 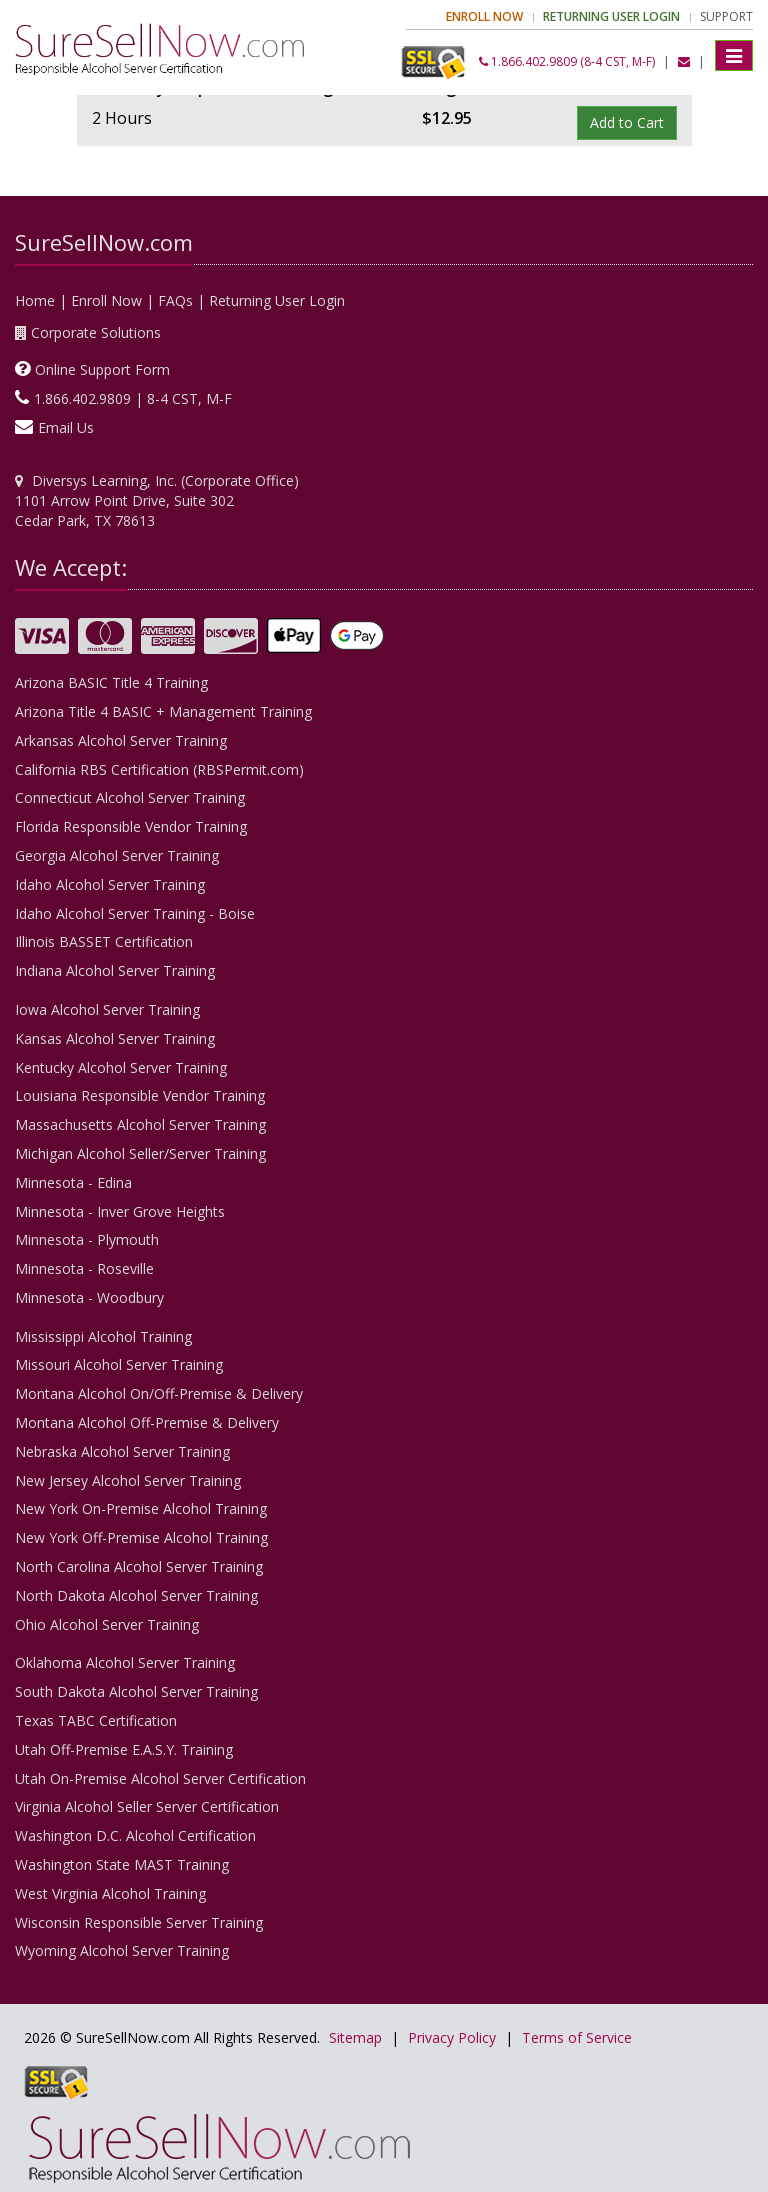 What do you see at coordinates (111, 682) in the screenshot?
I see `Arizona BASIC Title 4 Training` at bounding box center [111, 682].